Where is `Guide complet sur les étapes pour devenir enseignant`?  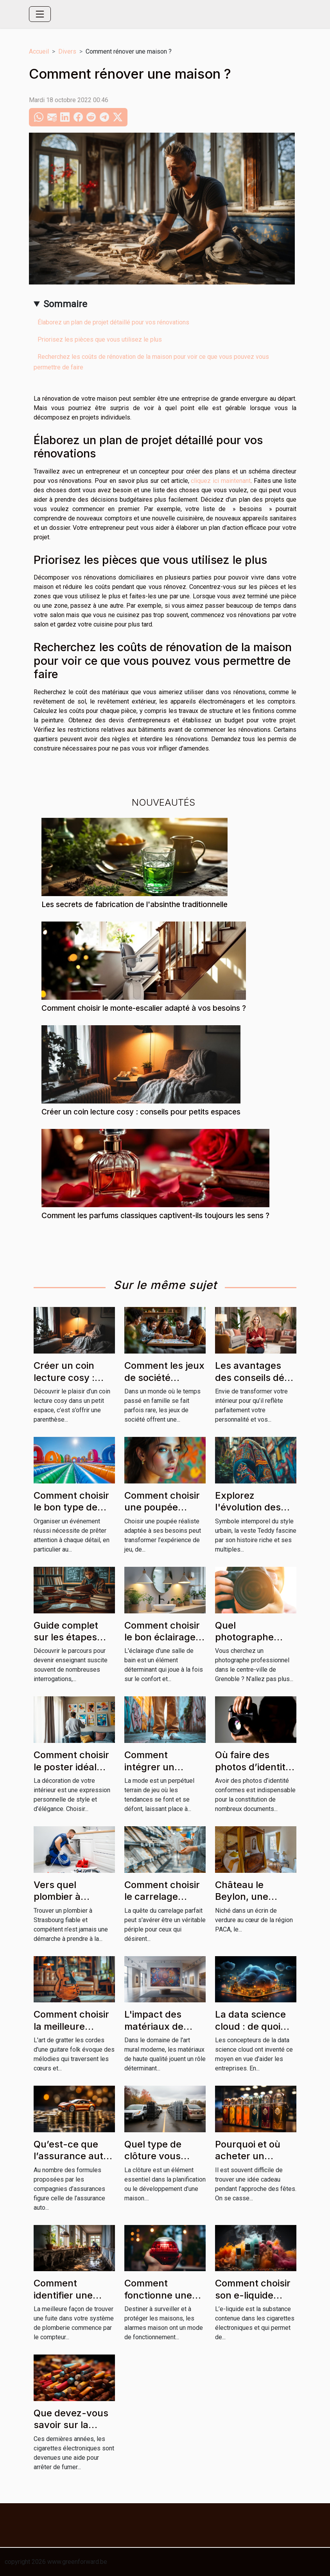 Guide complet sur les étapes pour devenir enseignant is located at coordinates (66, 1643).